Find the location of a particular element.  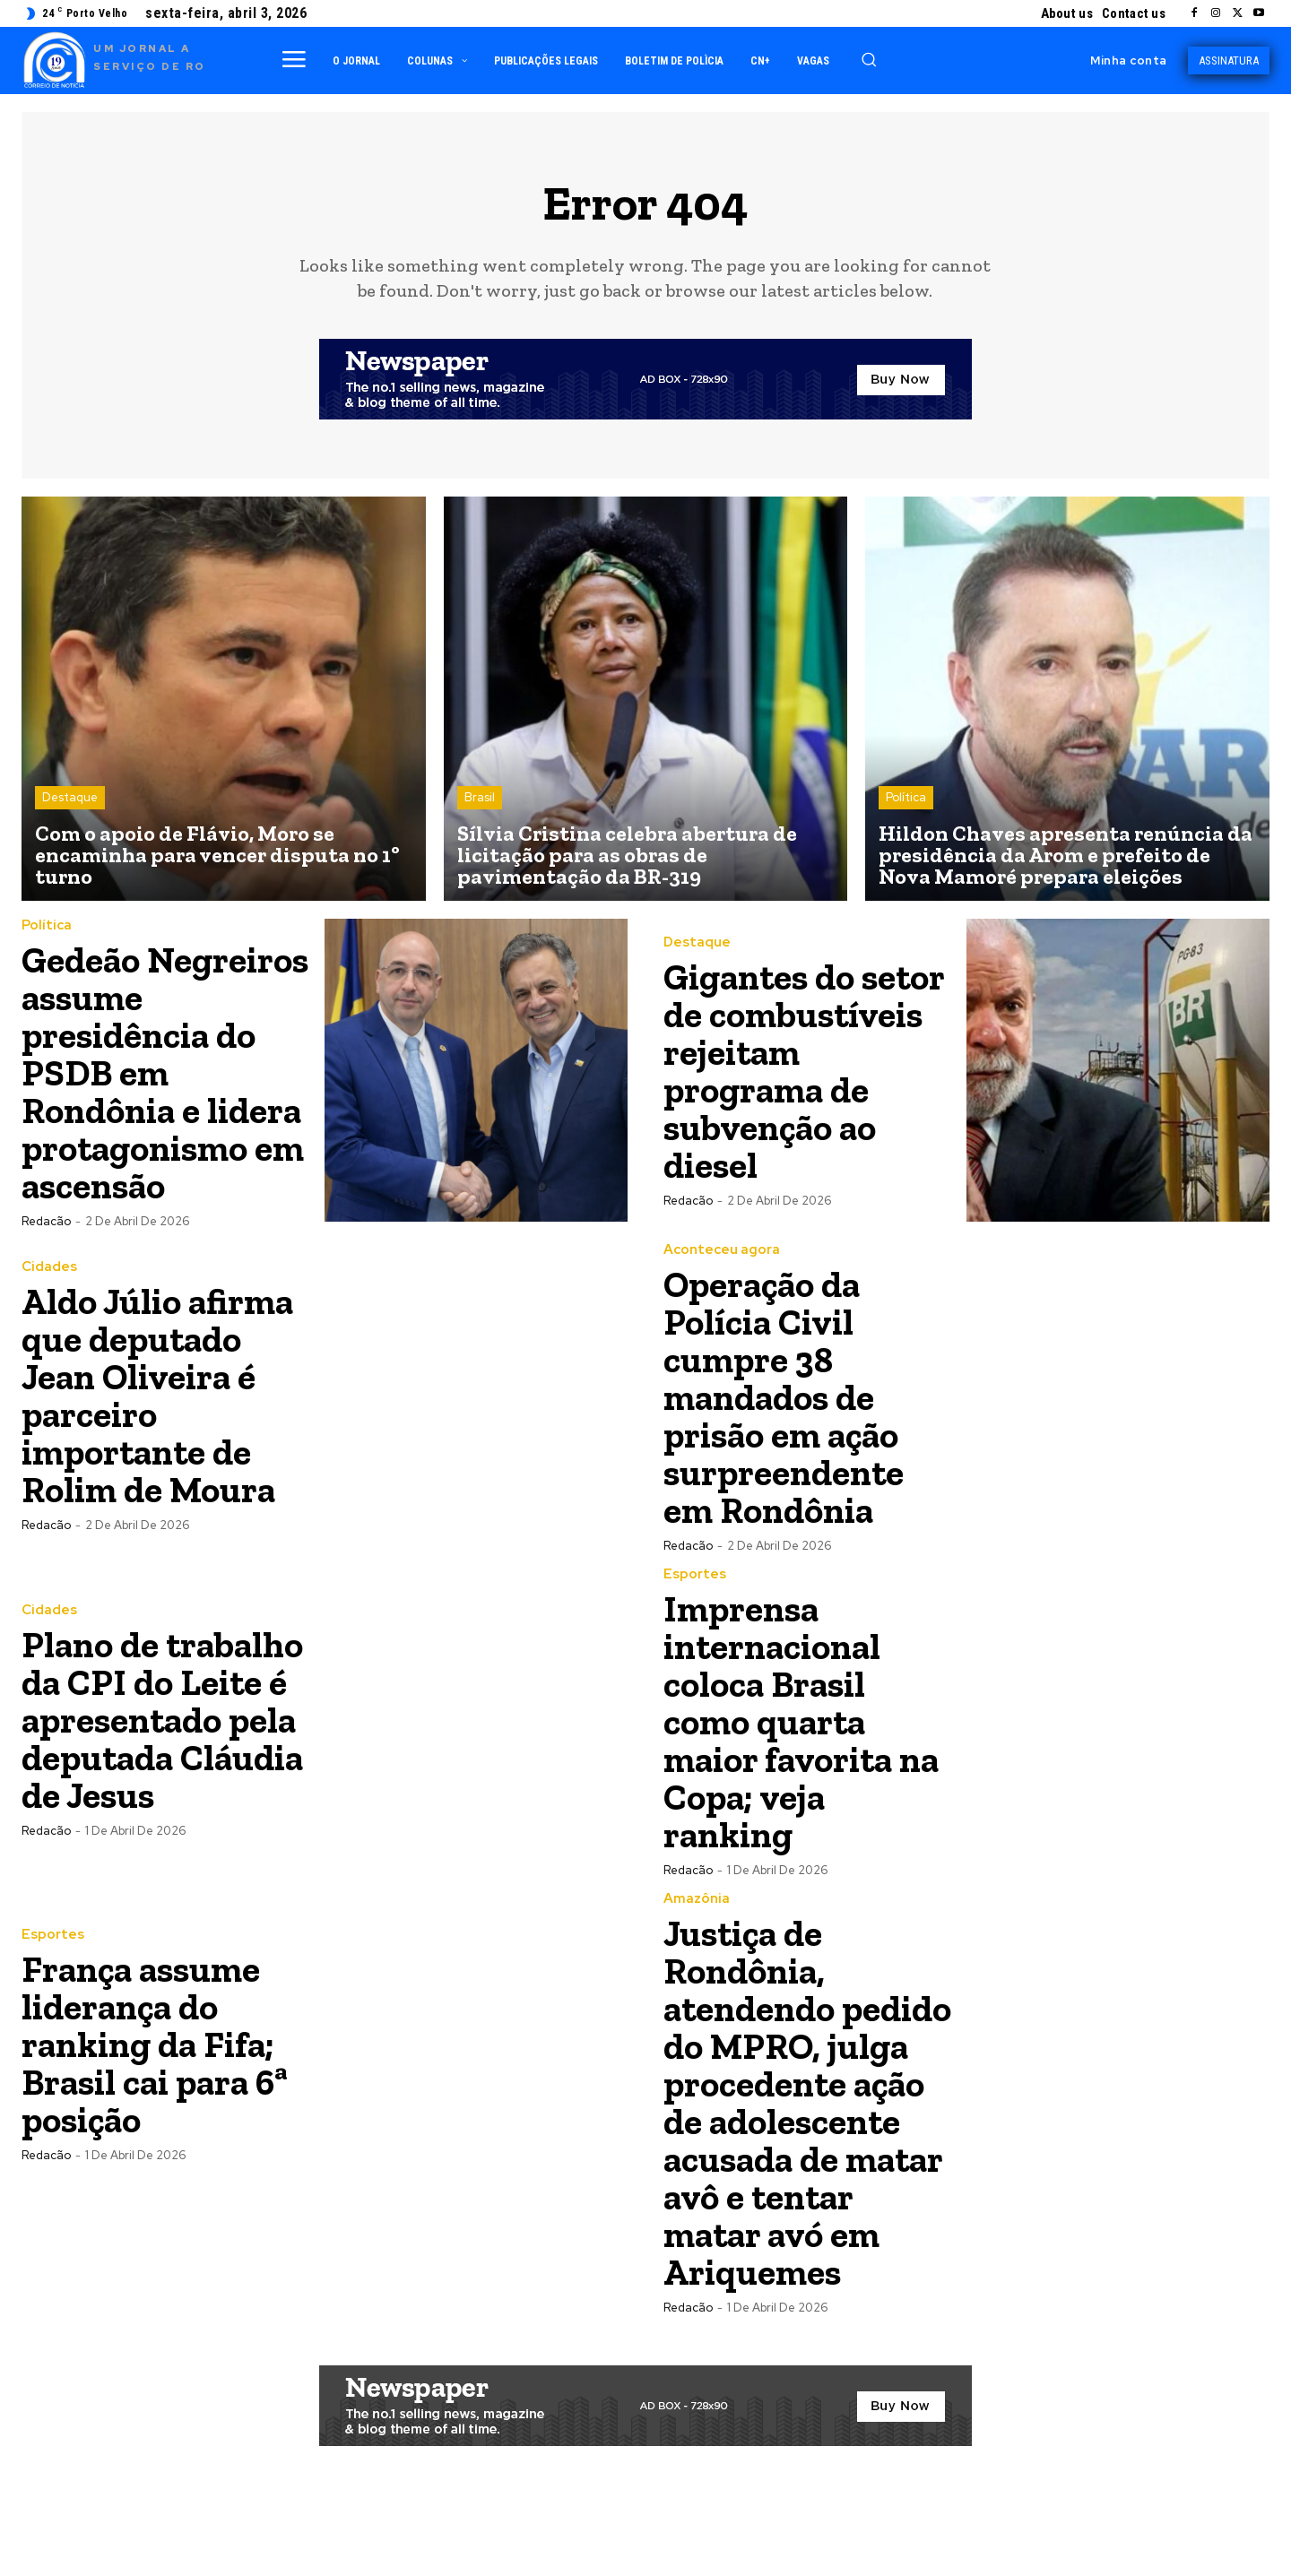

Imprensa internacional coloca Brasil como quarta maior favorita na Copa; veja ranking is located at coordinates (806, 1759).